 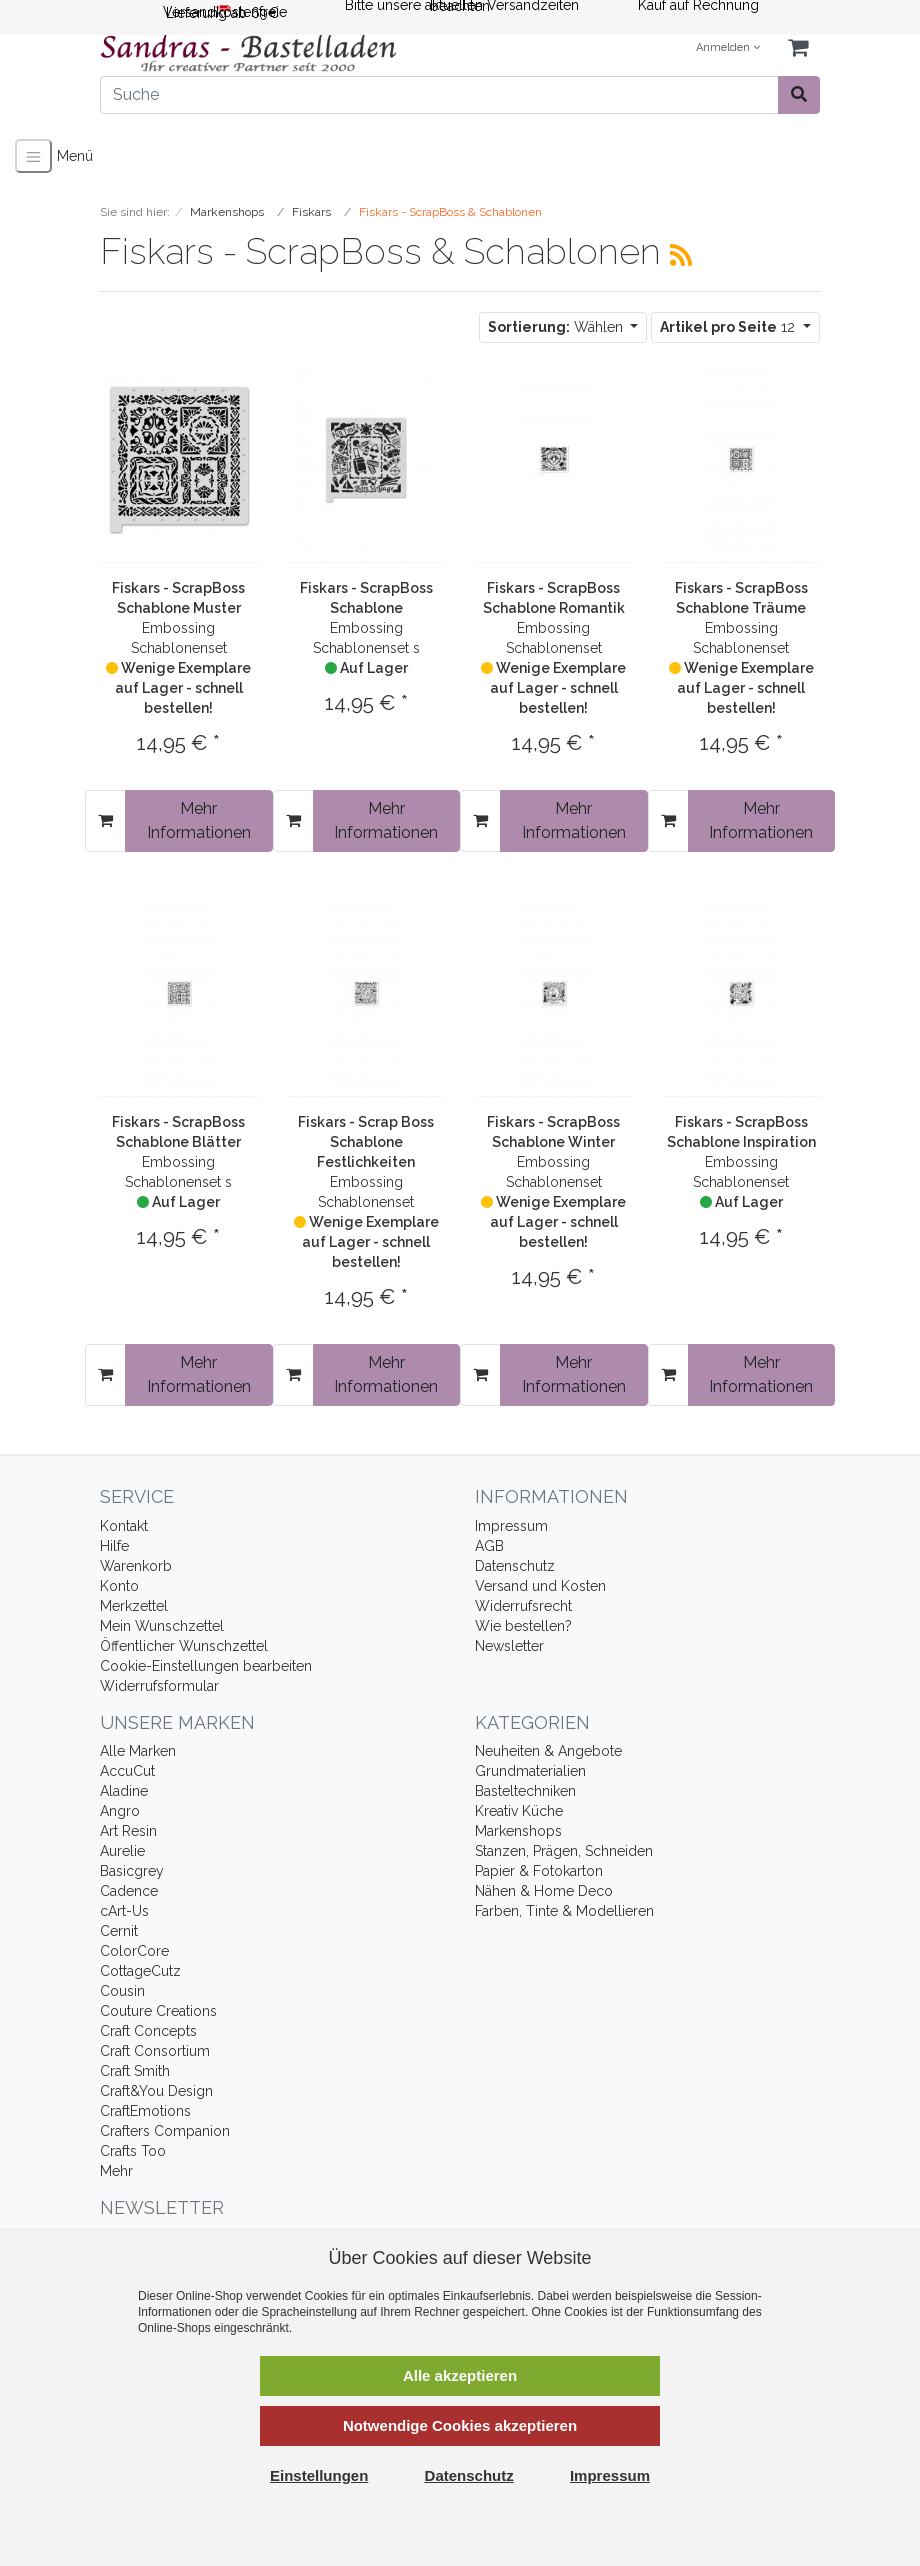 What do you see at coordinates (199, 820) in the screenshot?
I see `Mehr Informationen` at bounding box center [199, 820].